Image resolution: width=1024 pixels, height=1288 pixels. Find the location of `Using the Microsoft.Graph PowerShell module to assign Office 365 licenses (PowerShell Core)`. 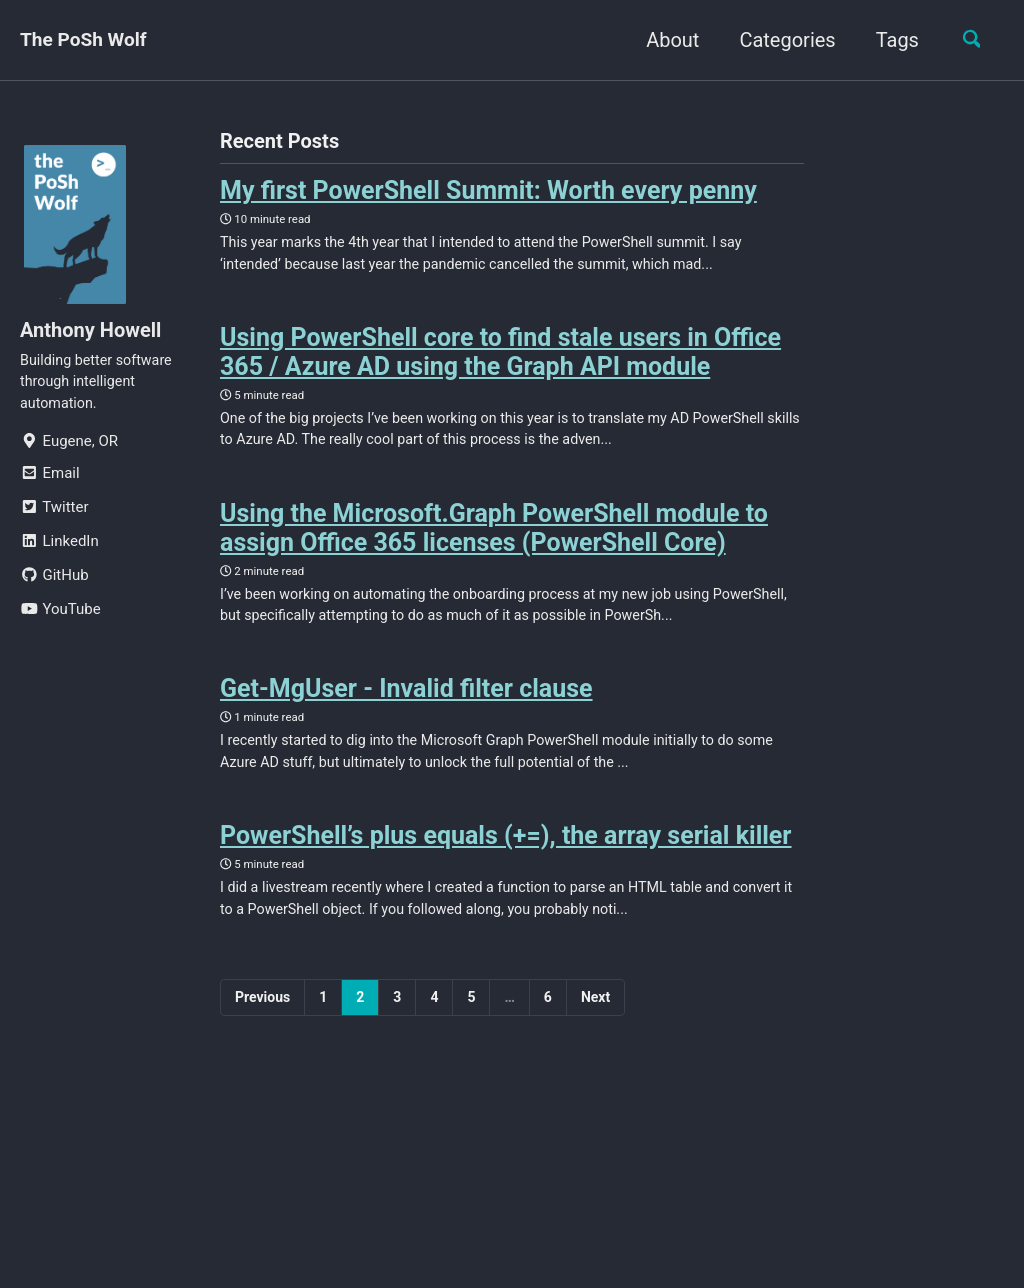

Using the Microsoft.Graph PowerShell module to assign Office 365 licenses (PowerShell Core) is located at coordinates (494, 539).